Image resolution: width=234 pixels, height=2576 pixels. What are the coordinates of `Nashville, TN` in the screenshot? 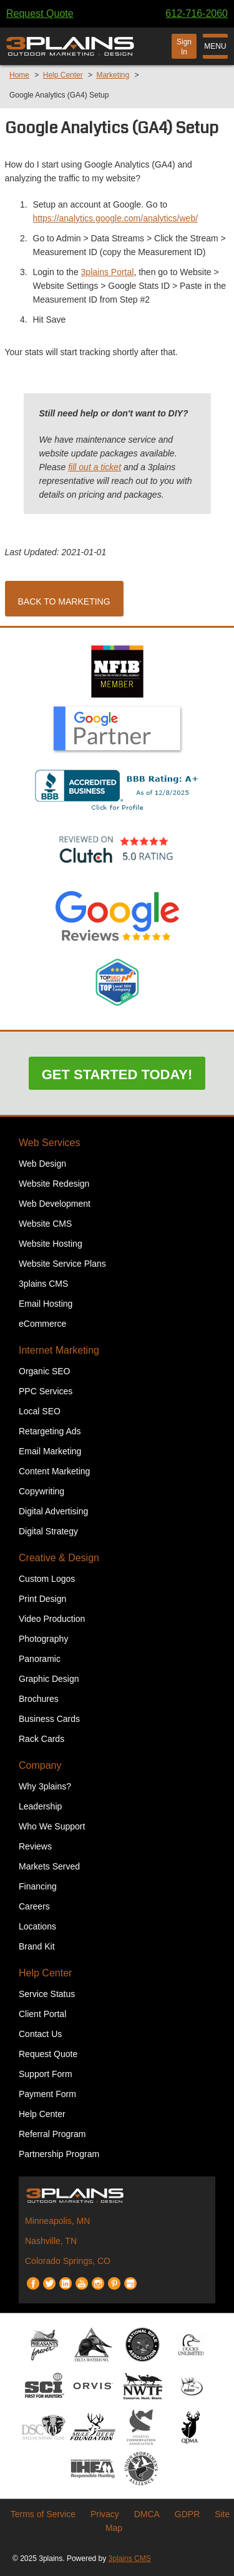 It's located at (51, 2241).